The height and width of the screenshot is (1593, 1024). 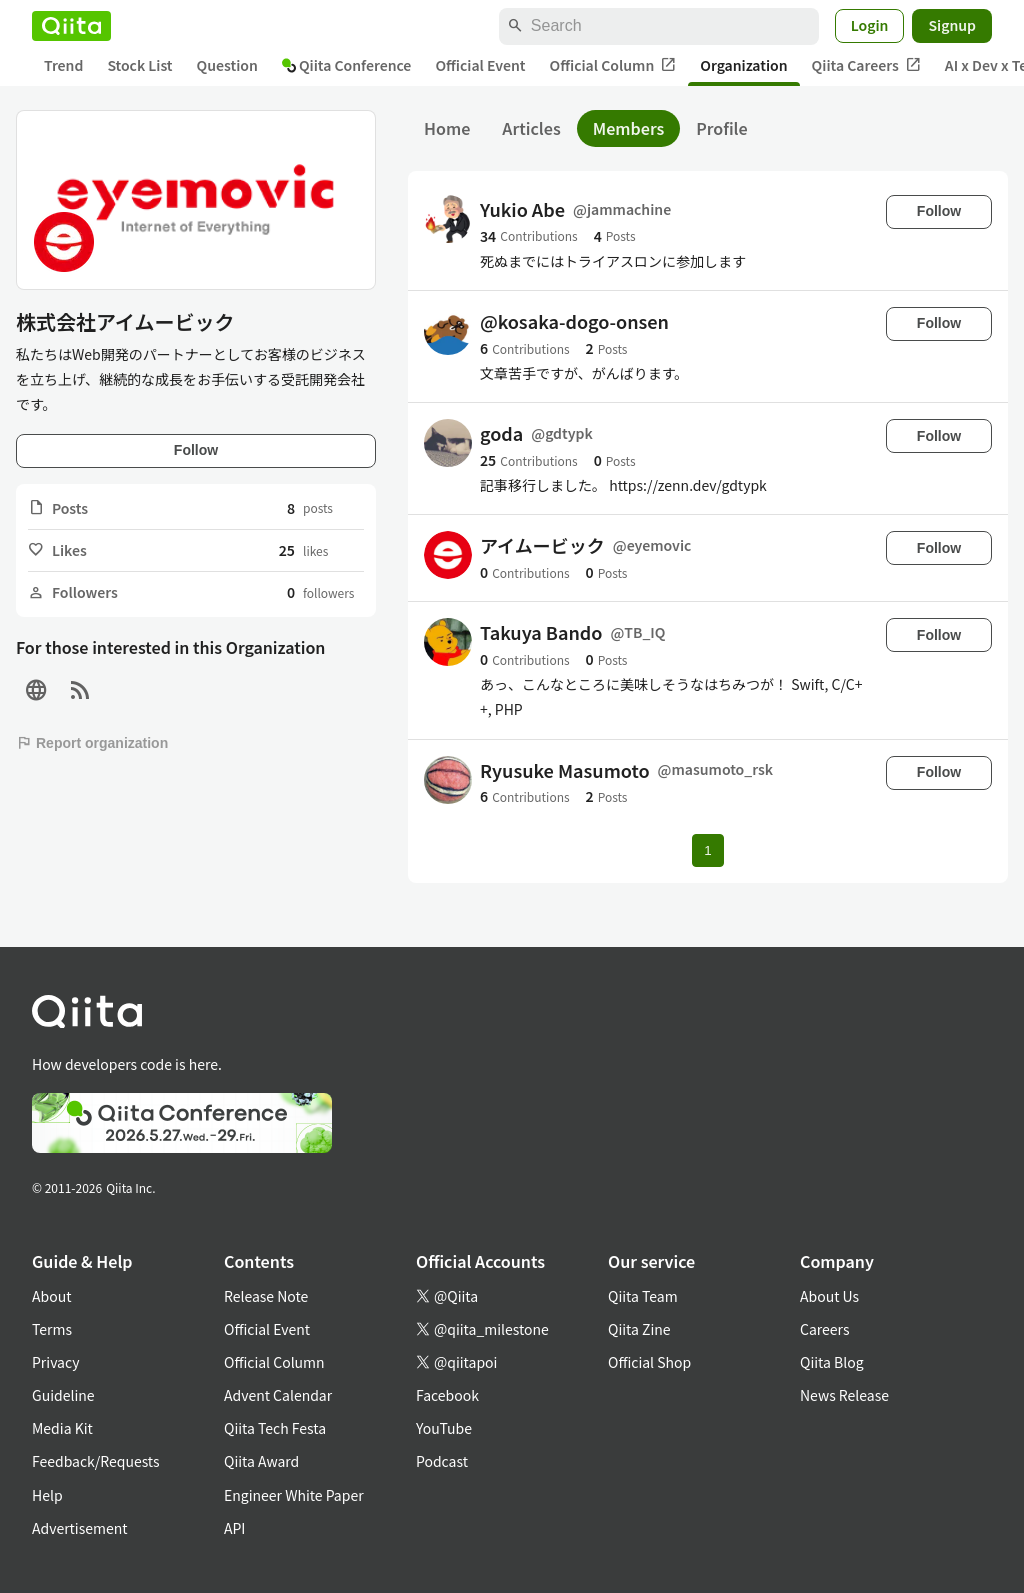 I want to click on [Site], so click(x=36, y=690).